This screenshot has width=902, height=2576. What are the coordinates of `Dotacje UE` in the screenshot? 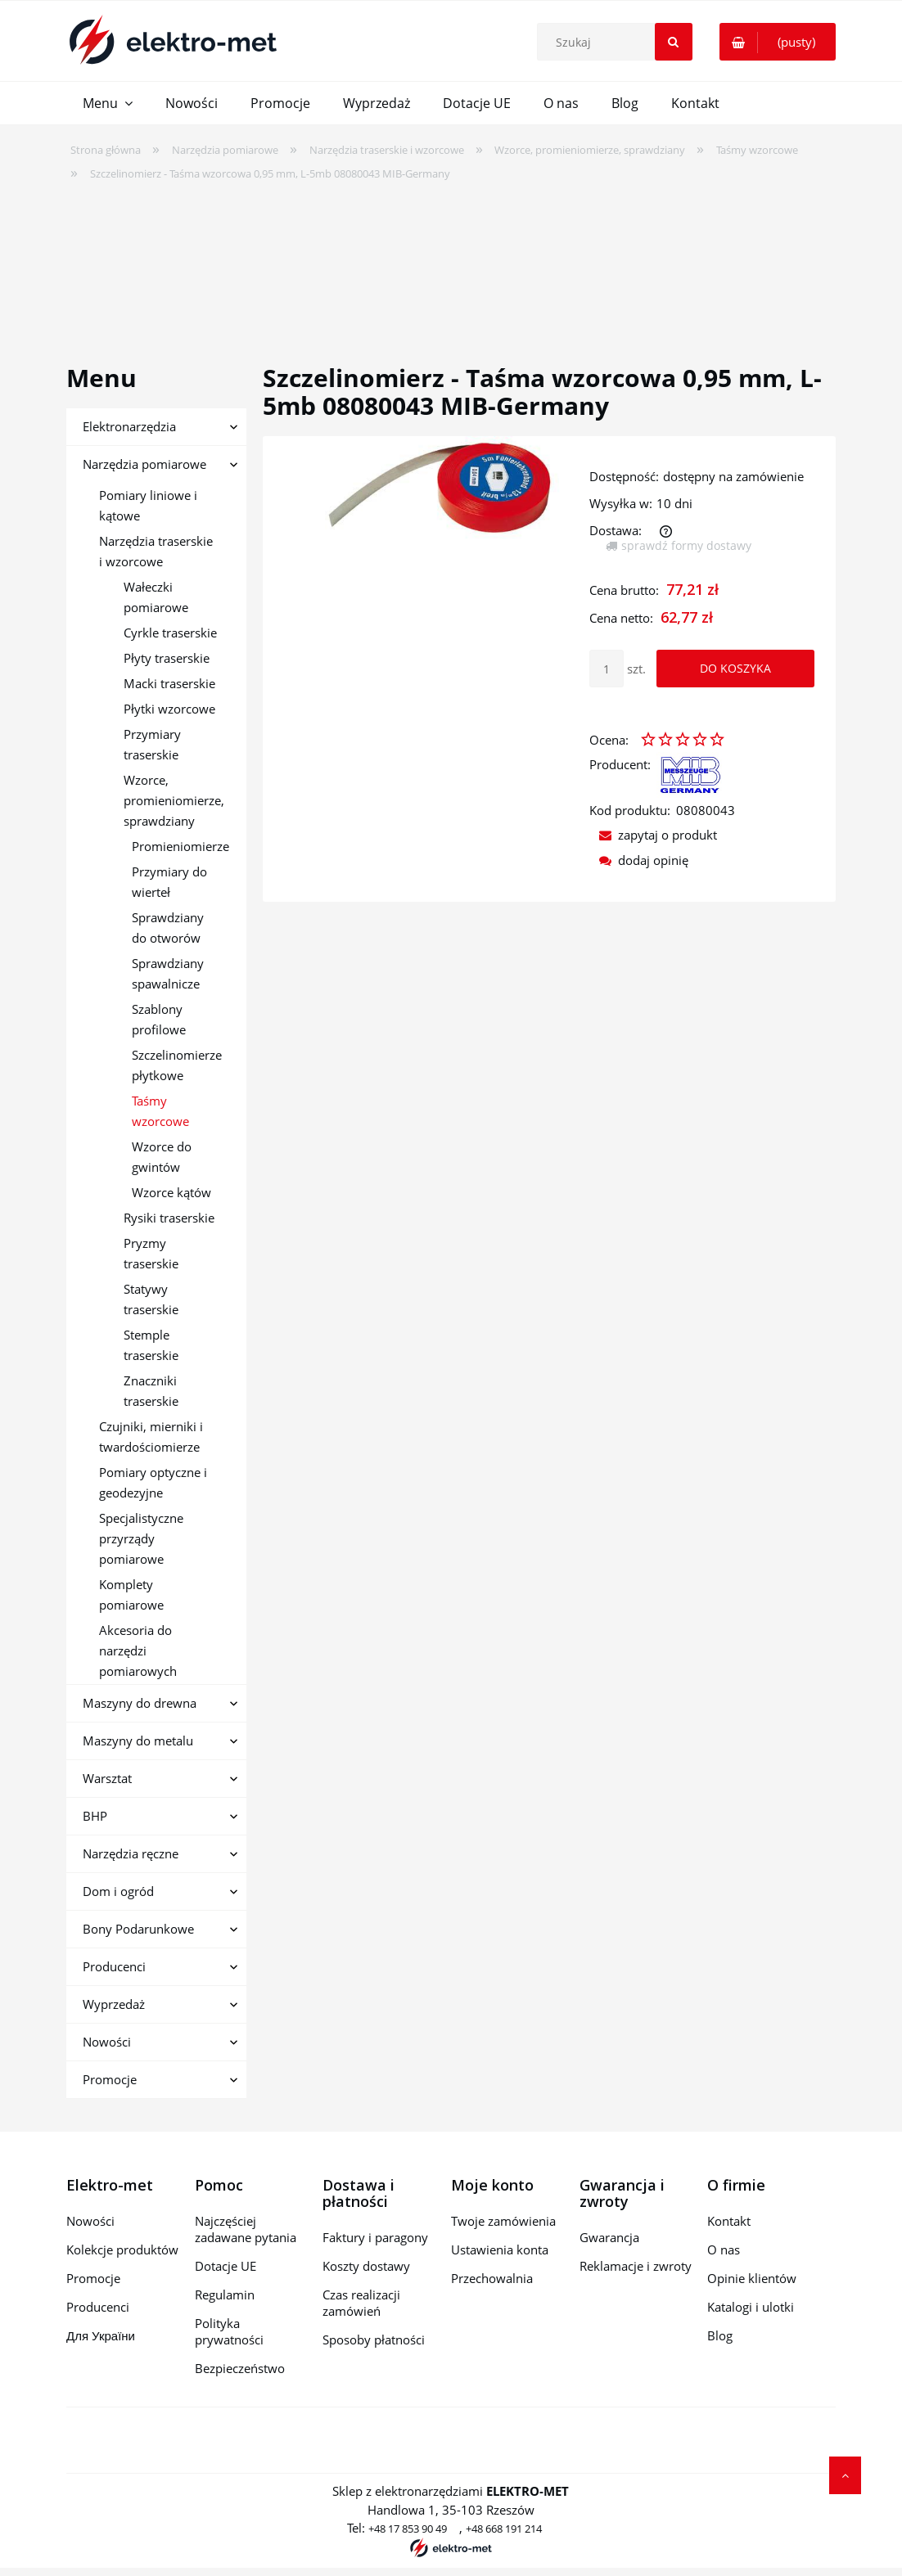 It's located at (225, 2266).